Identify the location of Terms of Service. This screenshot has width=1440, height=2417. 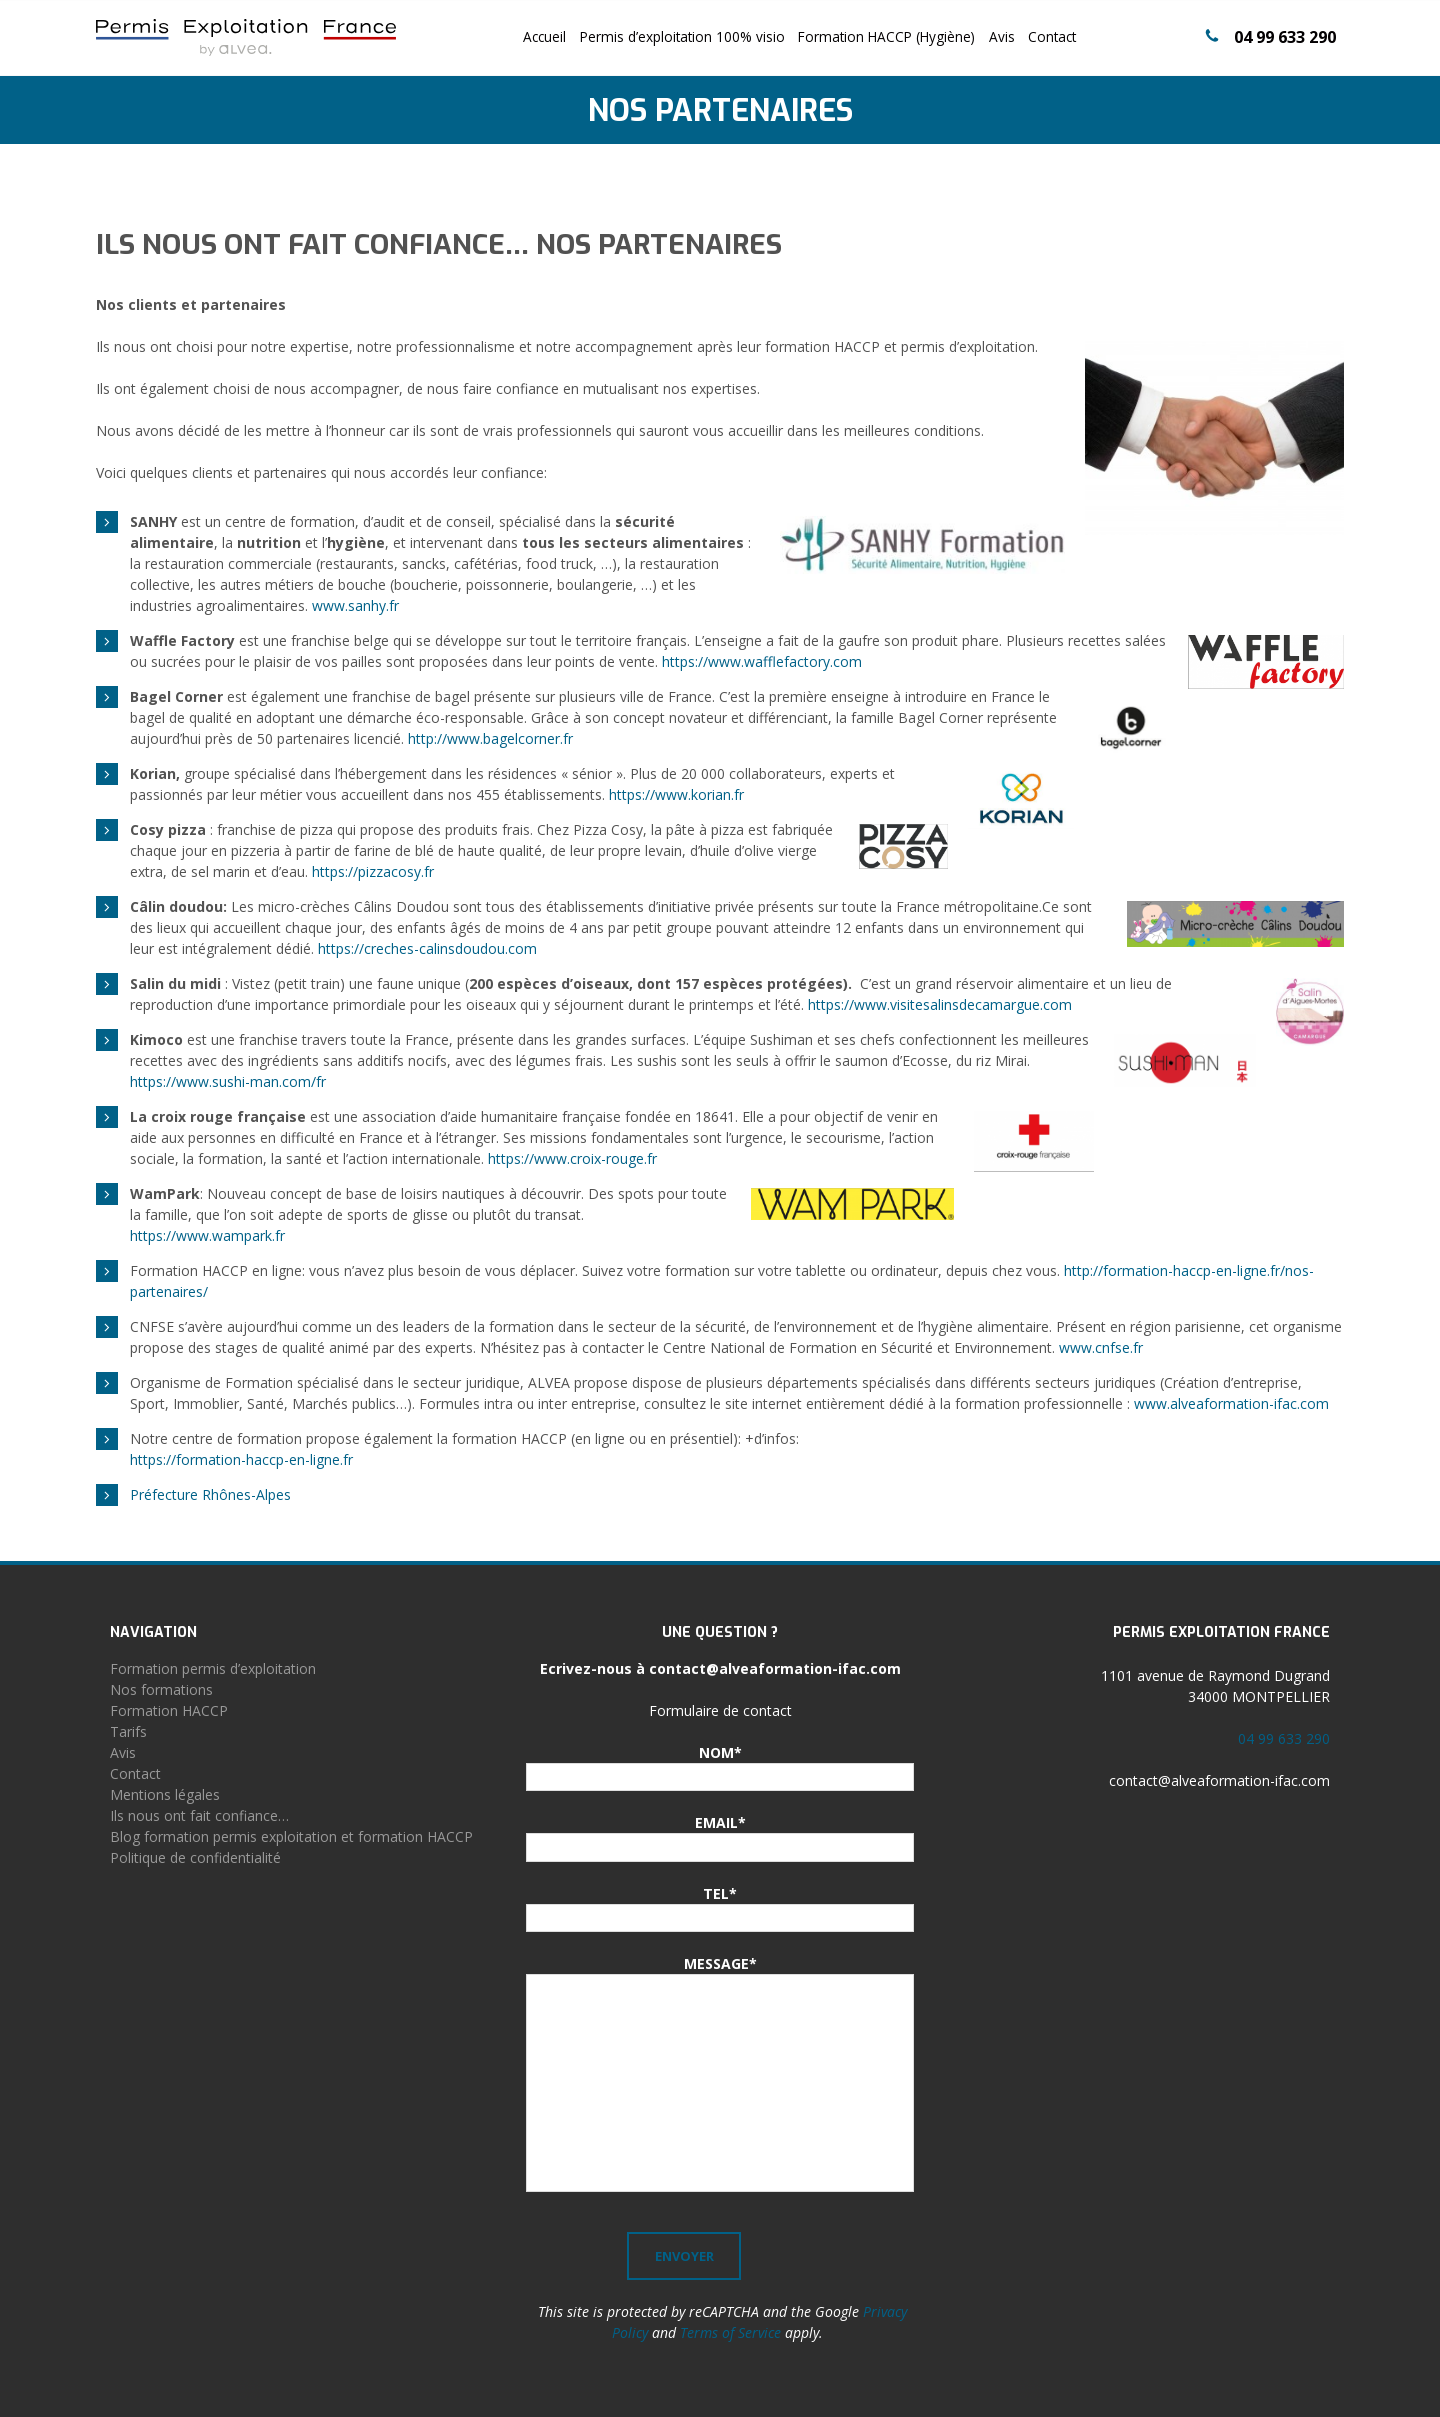
(730, 2332).